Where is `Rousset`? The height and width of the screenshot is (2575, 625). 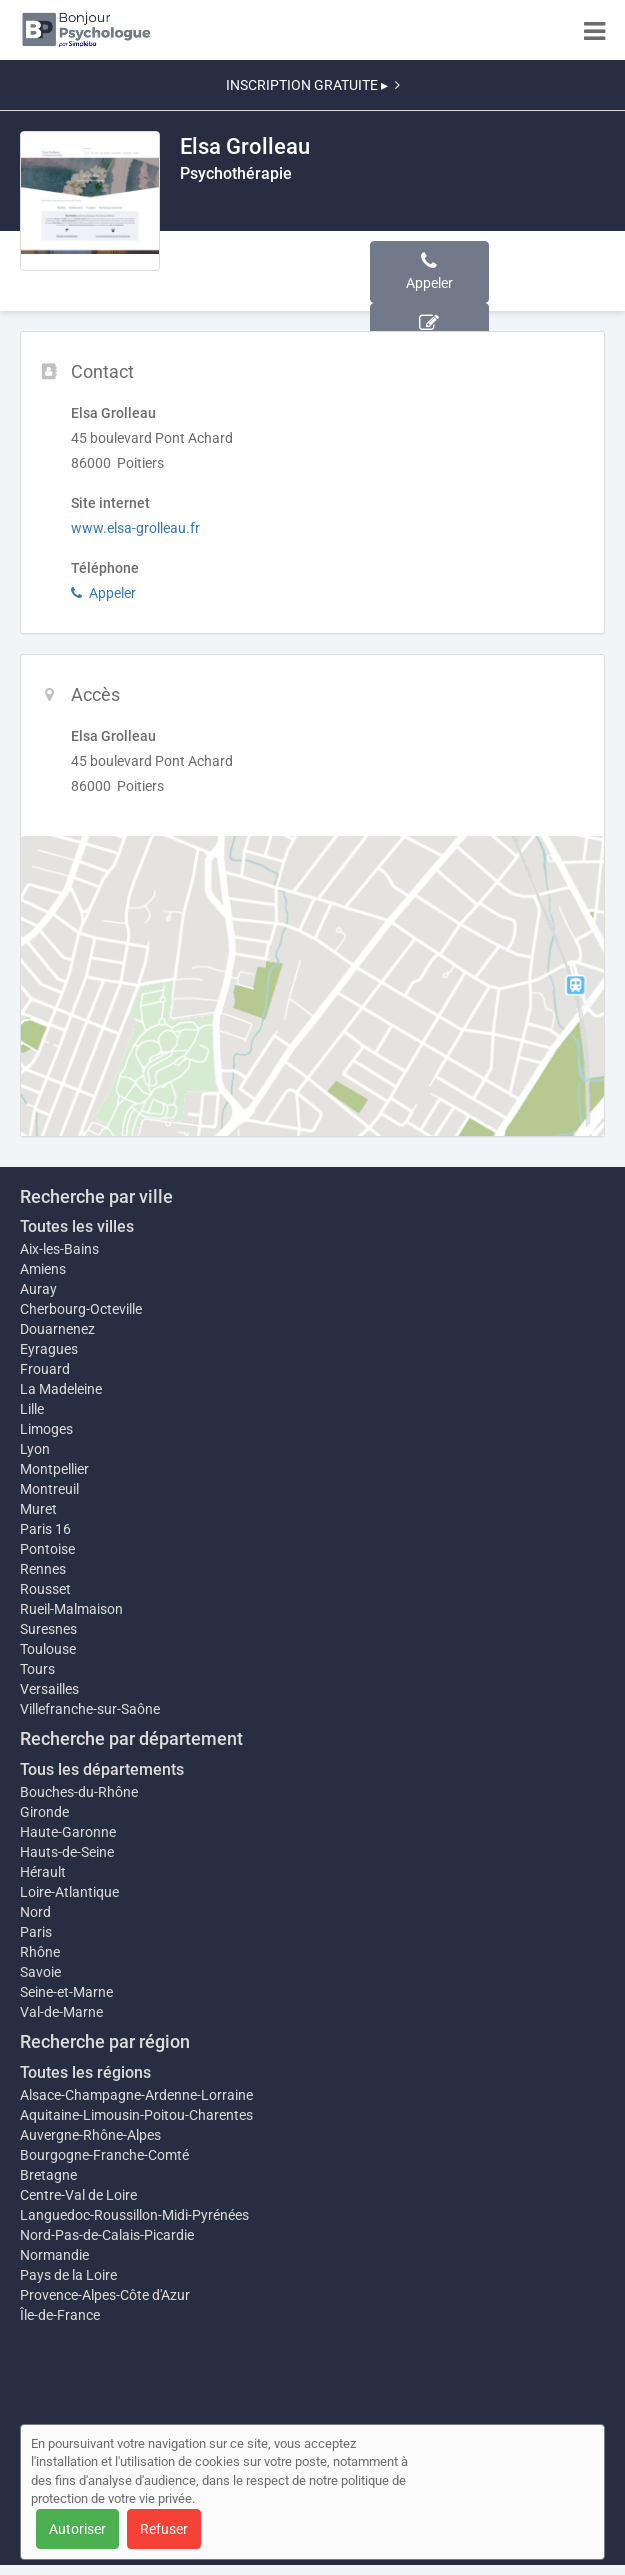 Rousset is located at coordinates (45, 1589).